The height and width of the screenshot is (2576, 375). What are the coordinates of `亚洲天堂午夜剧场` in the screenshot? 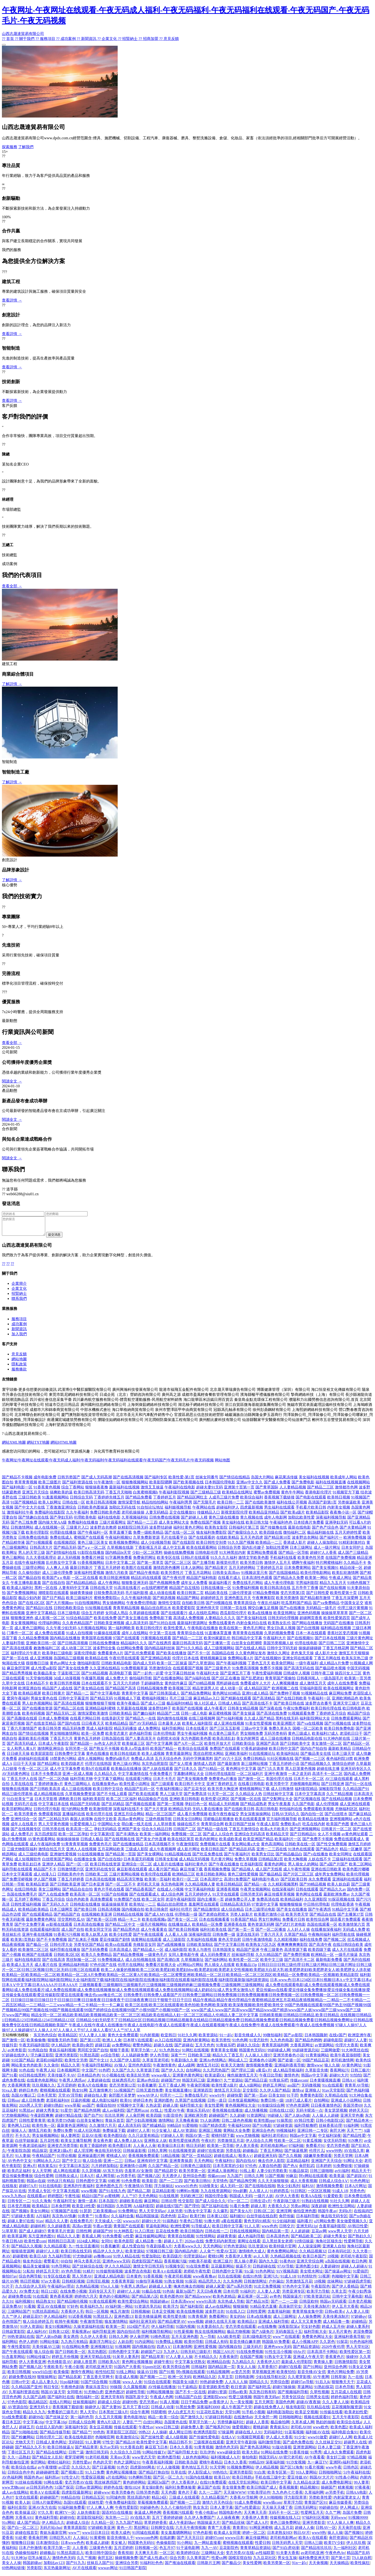 It's located at (241, 2446).